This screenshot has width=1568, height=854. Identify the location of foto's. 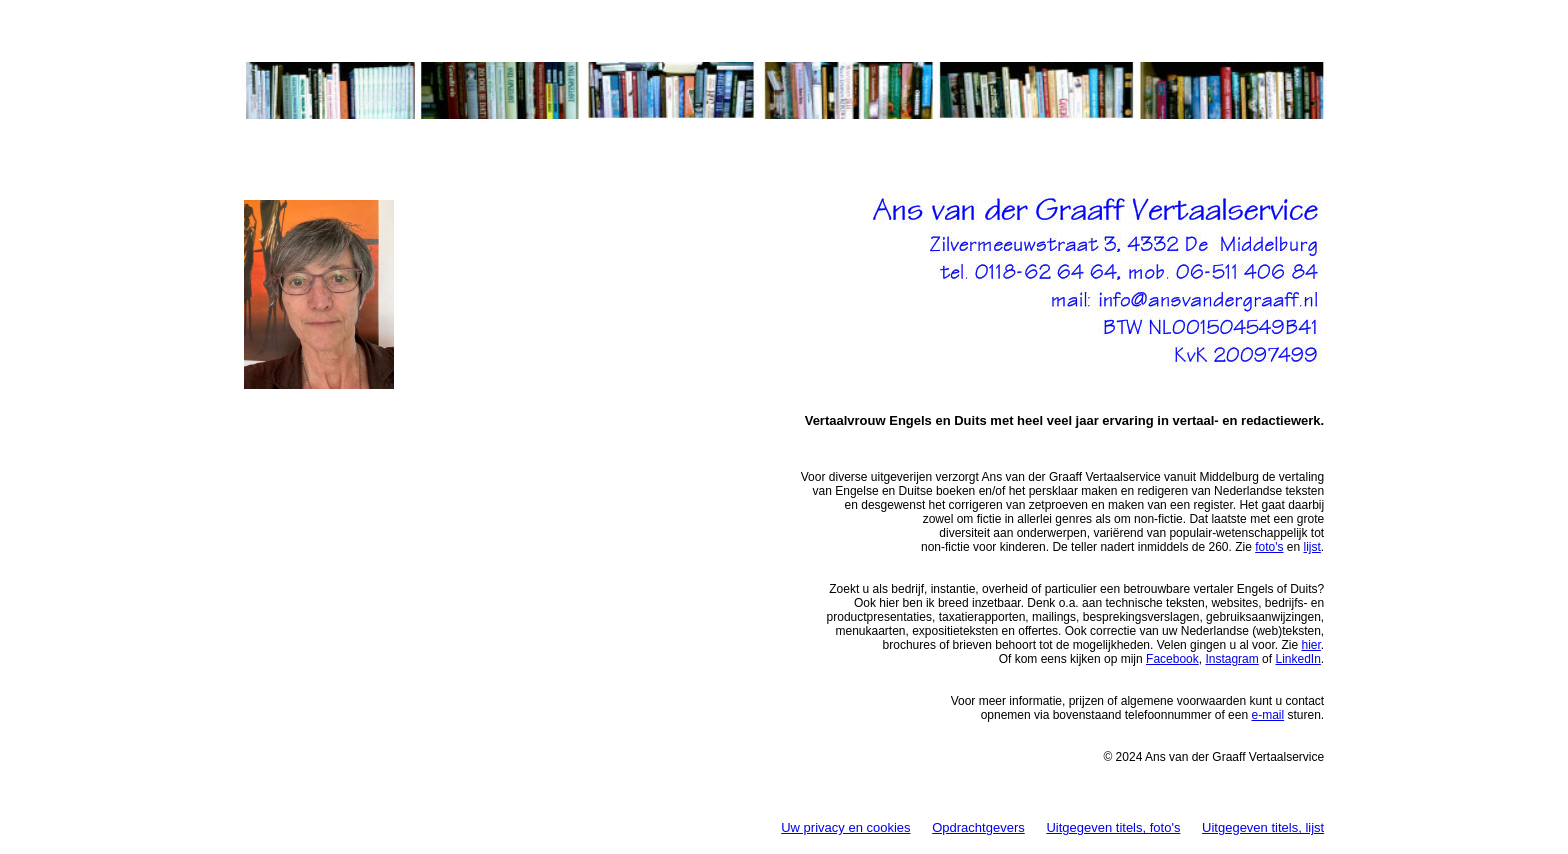
(1269, 547).